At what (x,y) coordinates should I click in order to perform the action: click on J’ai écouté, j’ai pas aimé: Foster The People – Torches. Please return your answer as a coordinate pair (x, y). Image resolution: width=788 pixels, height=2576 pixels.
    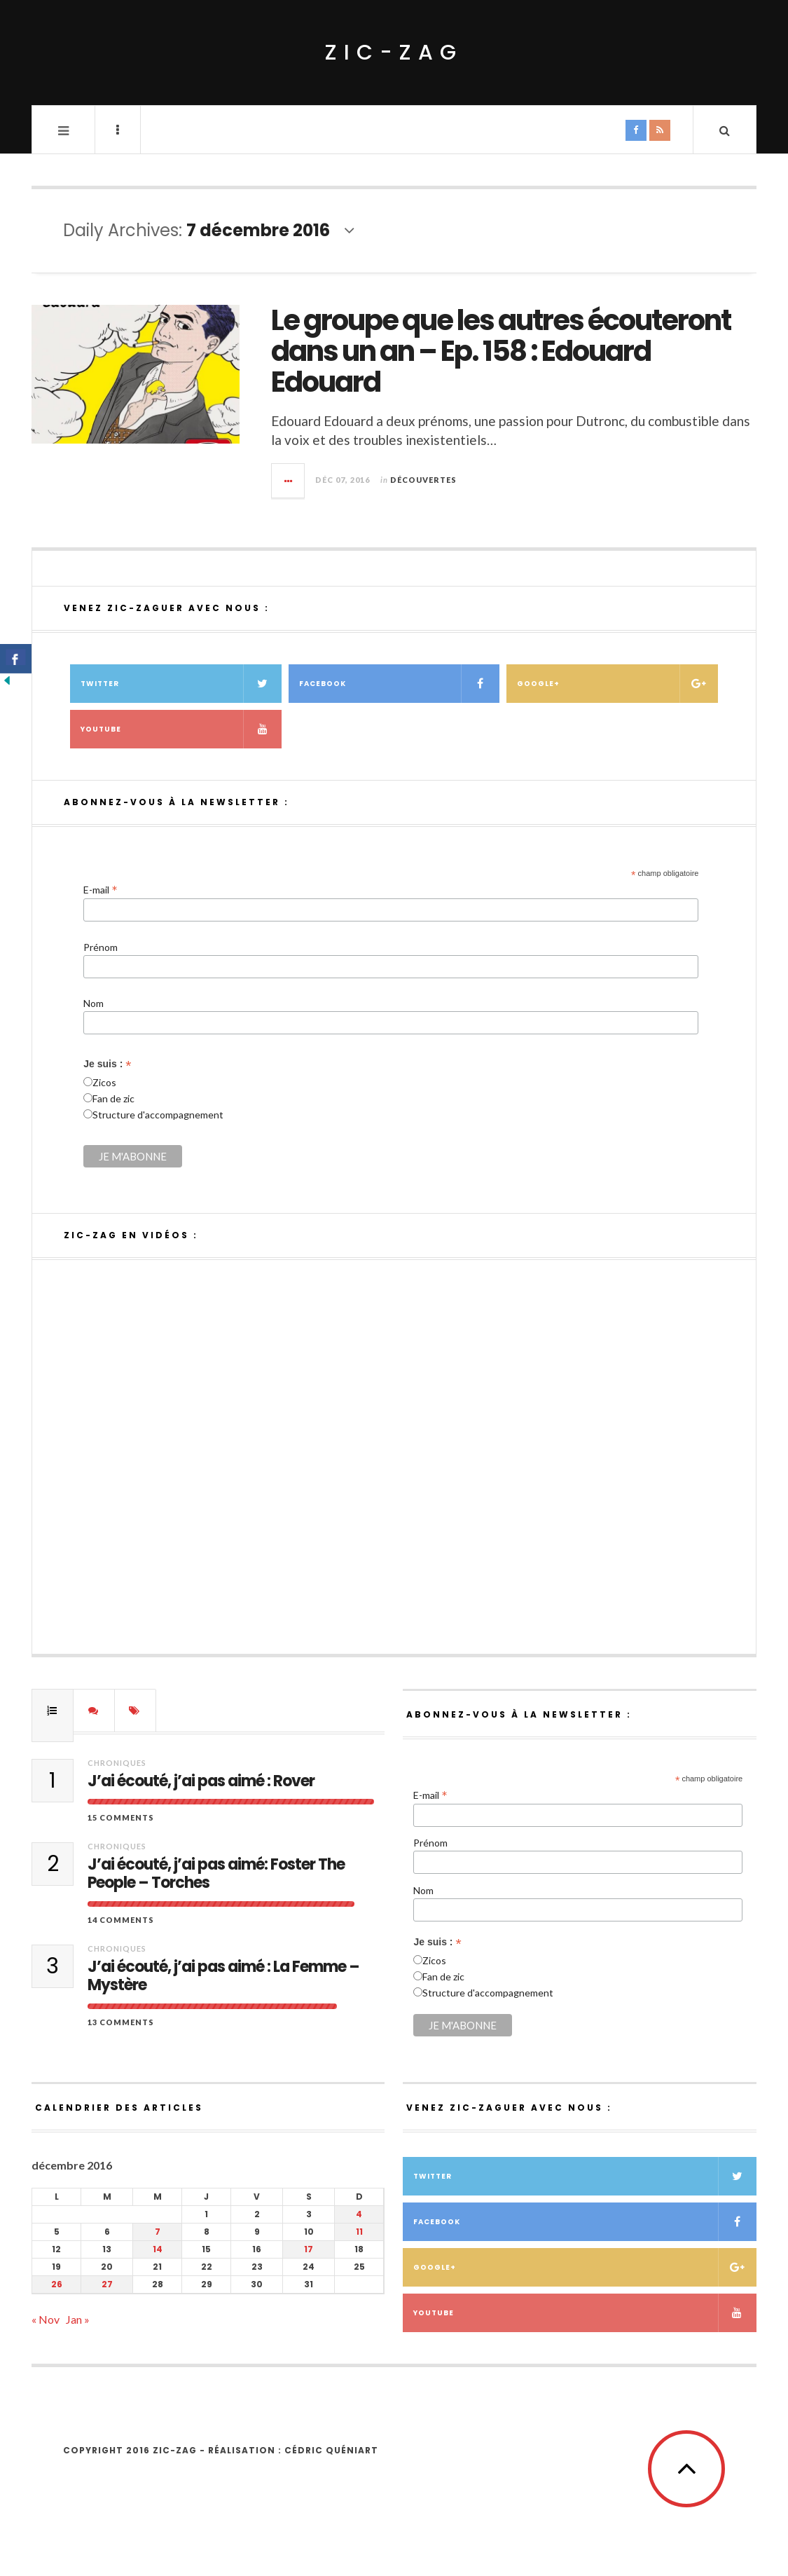
    Looking at the image, I should click on (216, 1874).